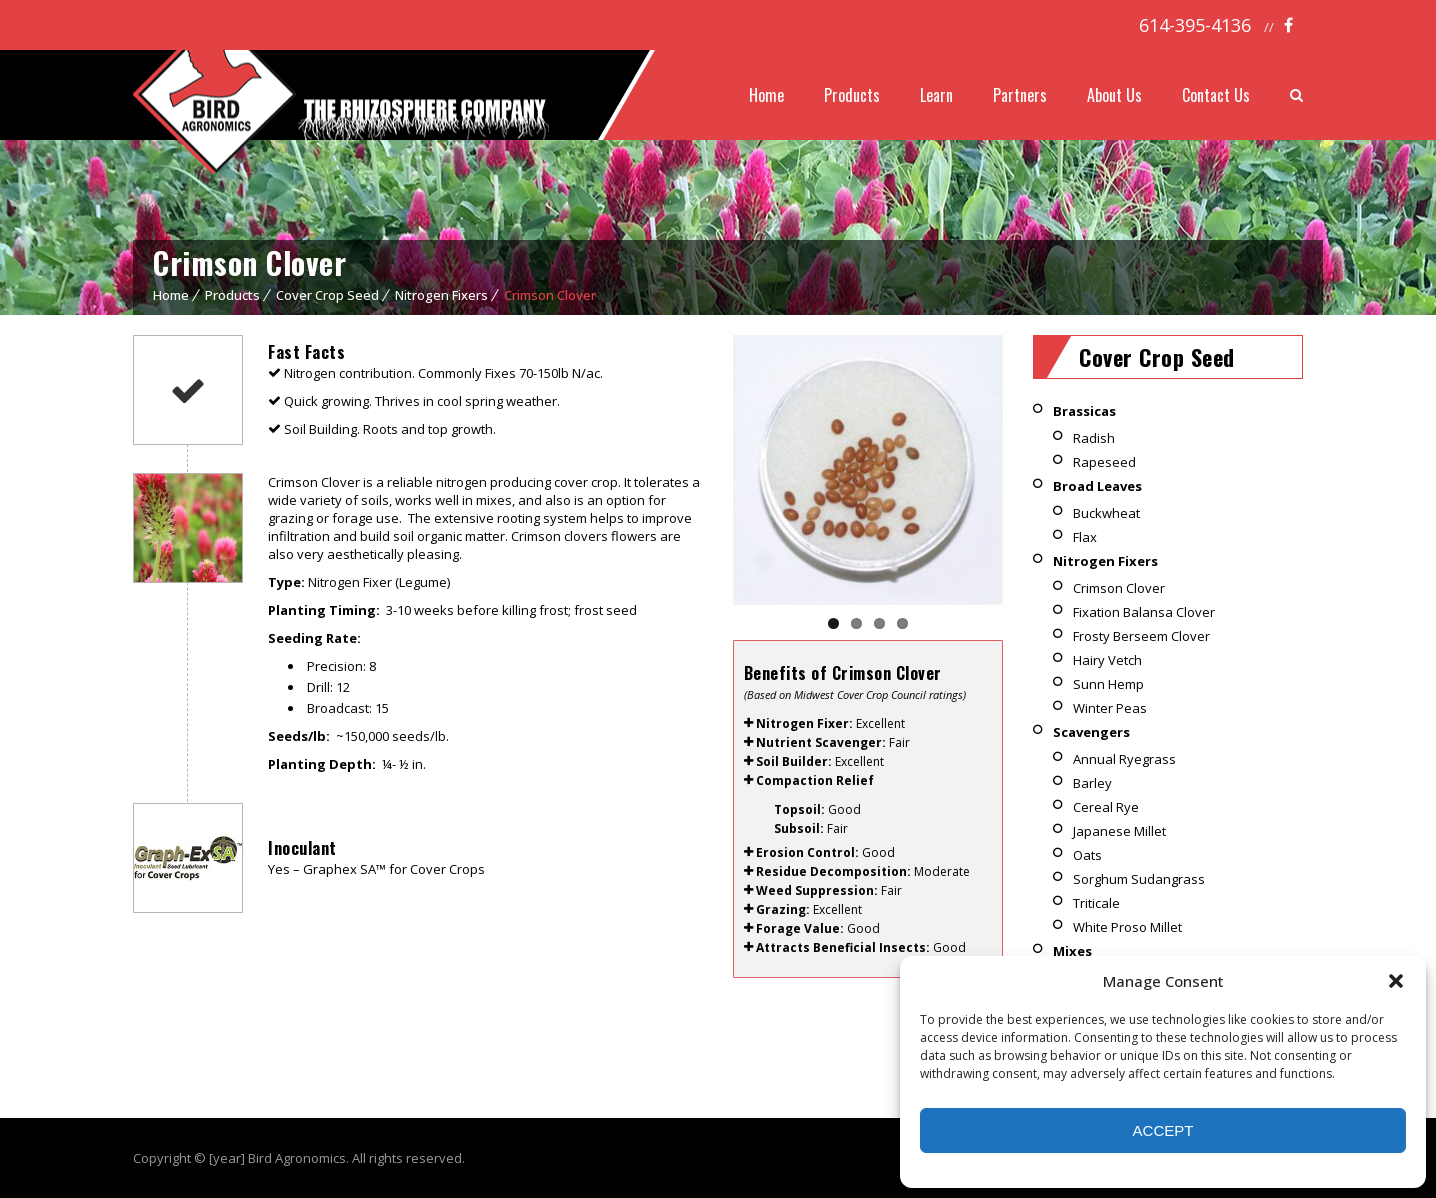 This screenshot has height=1198, width=1436. What do you see at coordinates (1097, 486) in the screenshot?
I see `Broad Leaves` at bounding box center [1097, 486].